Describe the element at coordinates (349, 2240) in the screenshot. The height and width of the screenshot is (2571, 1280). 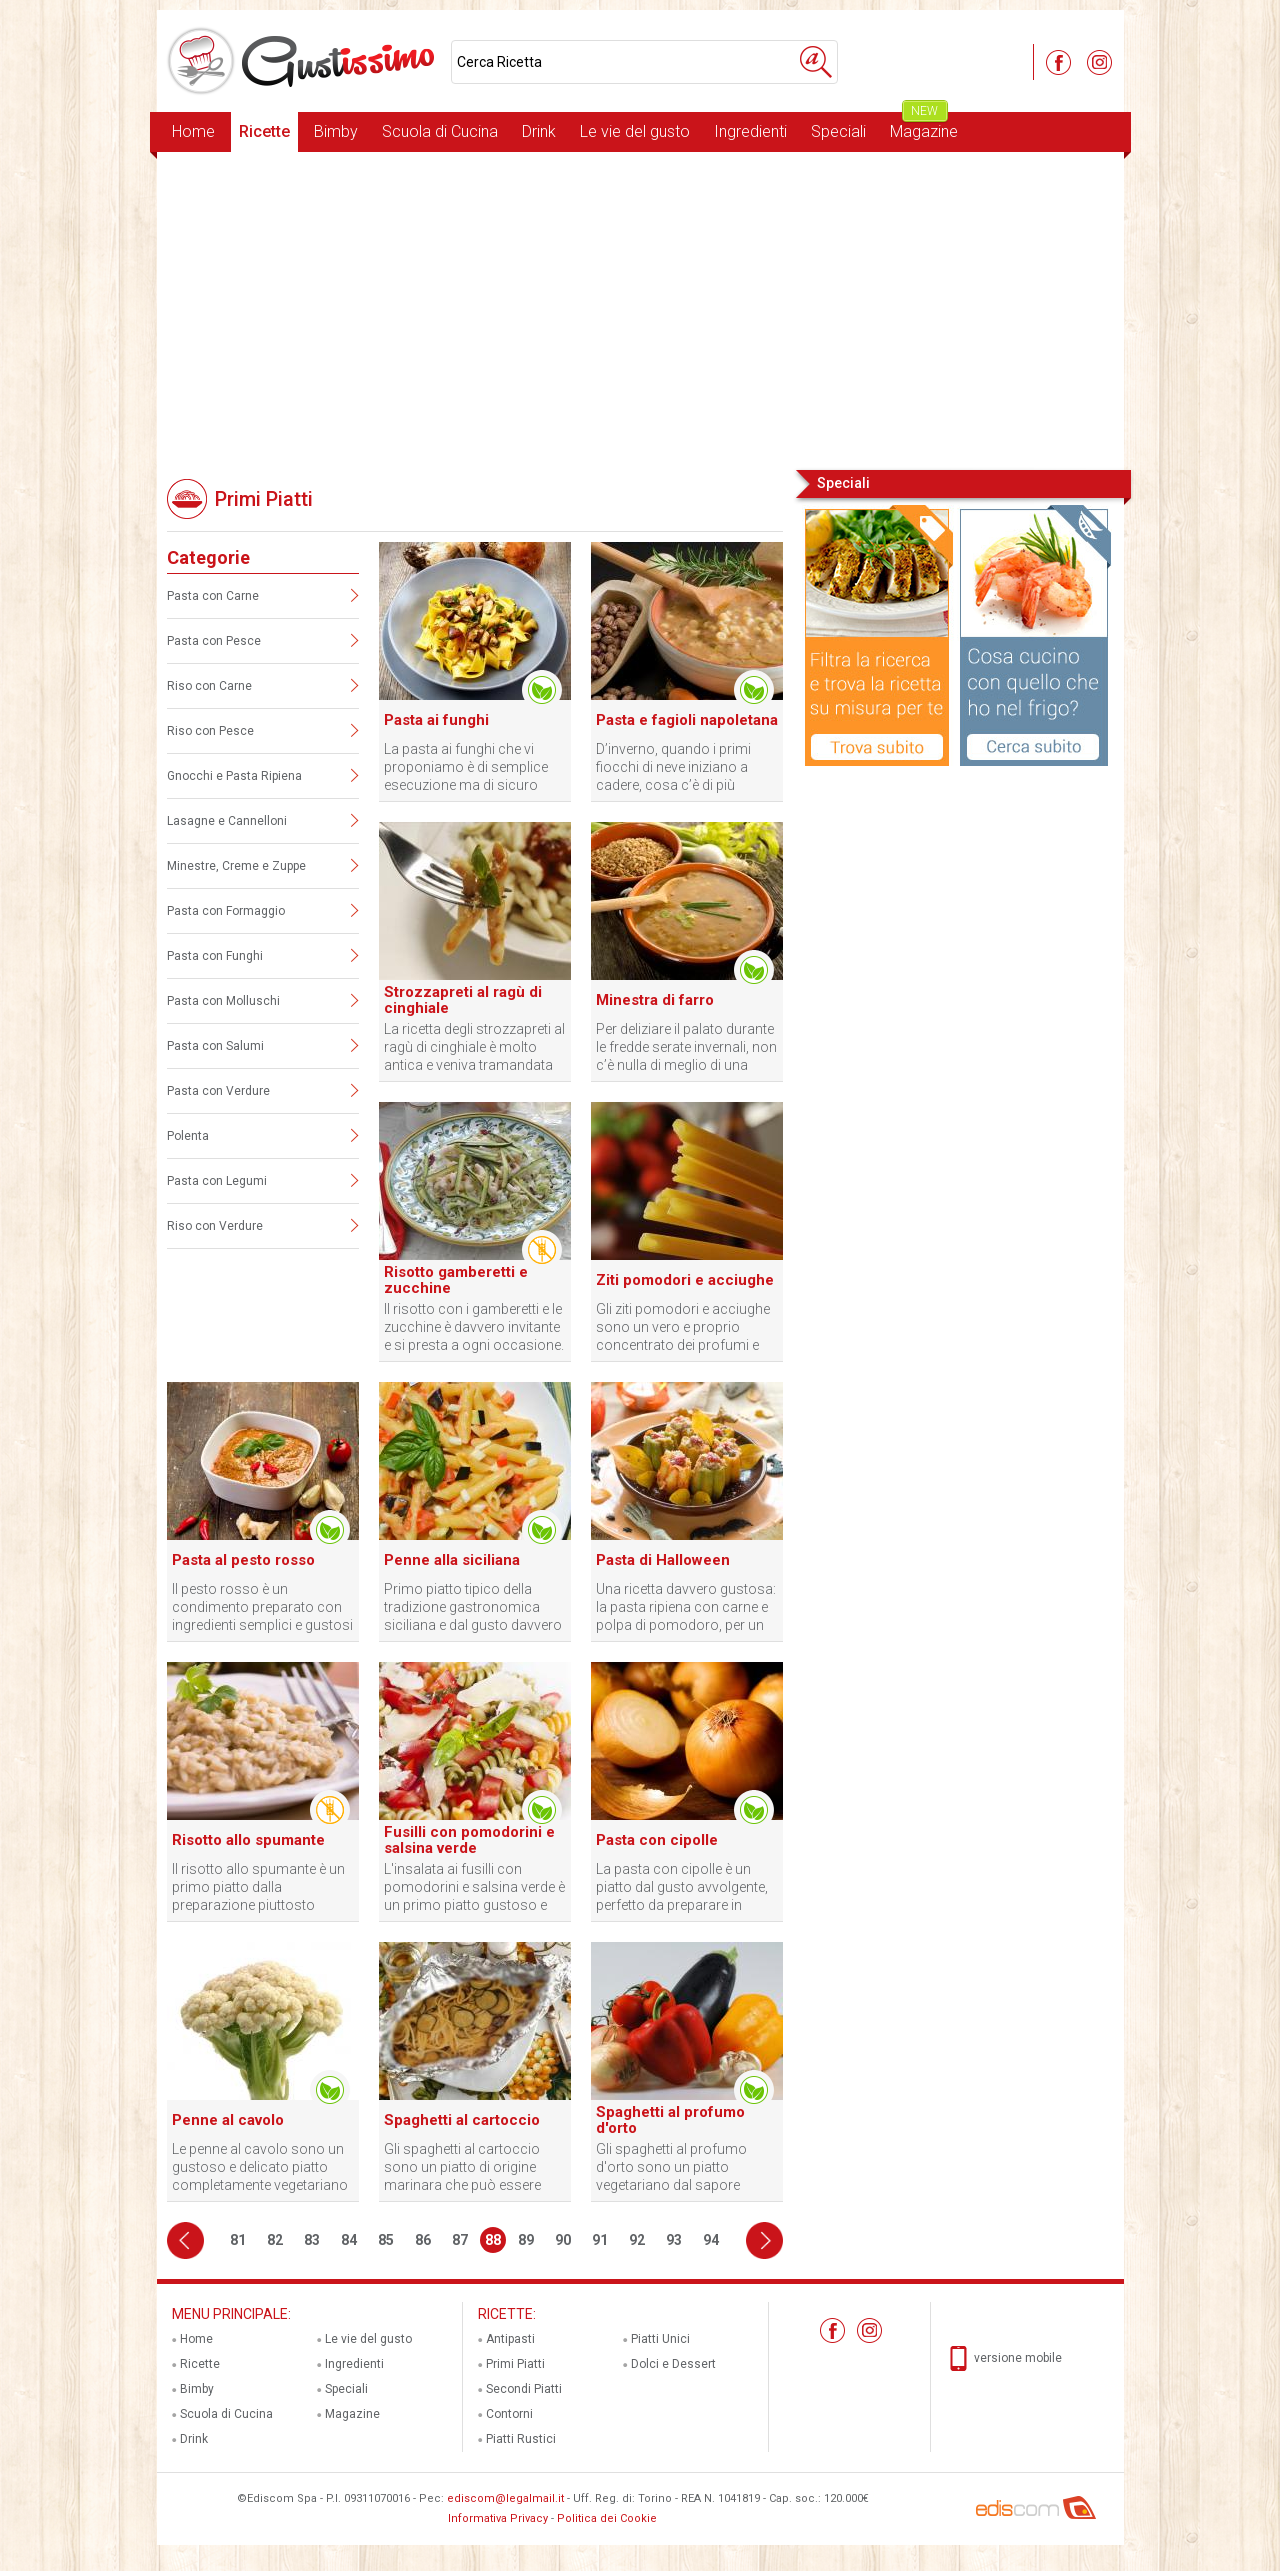
I see `84` at that location.